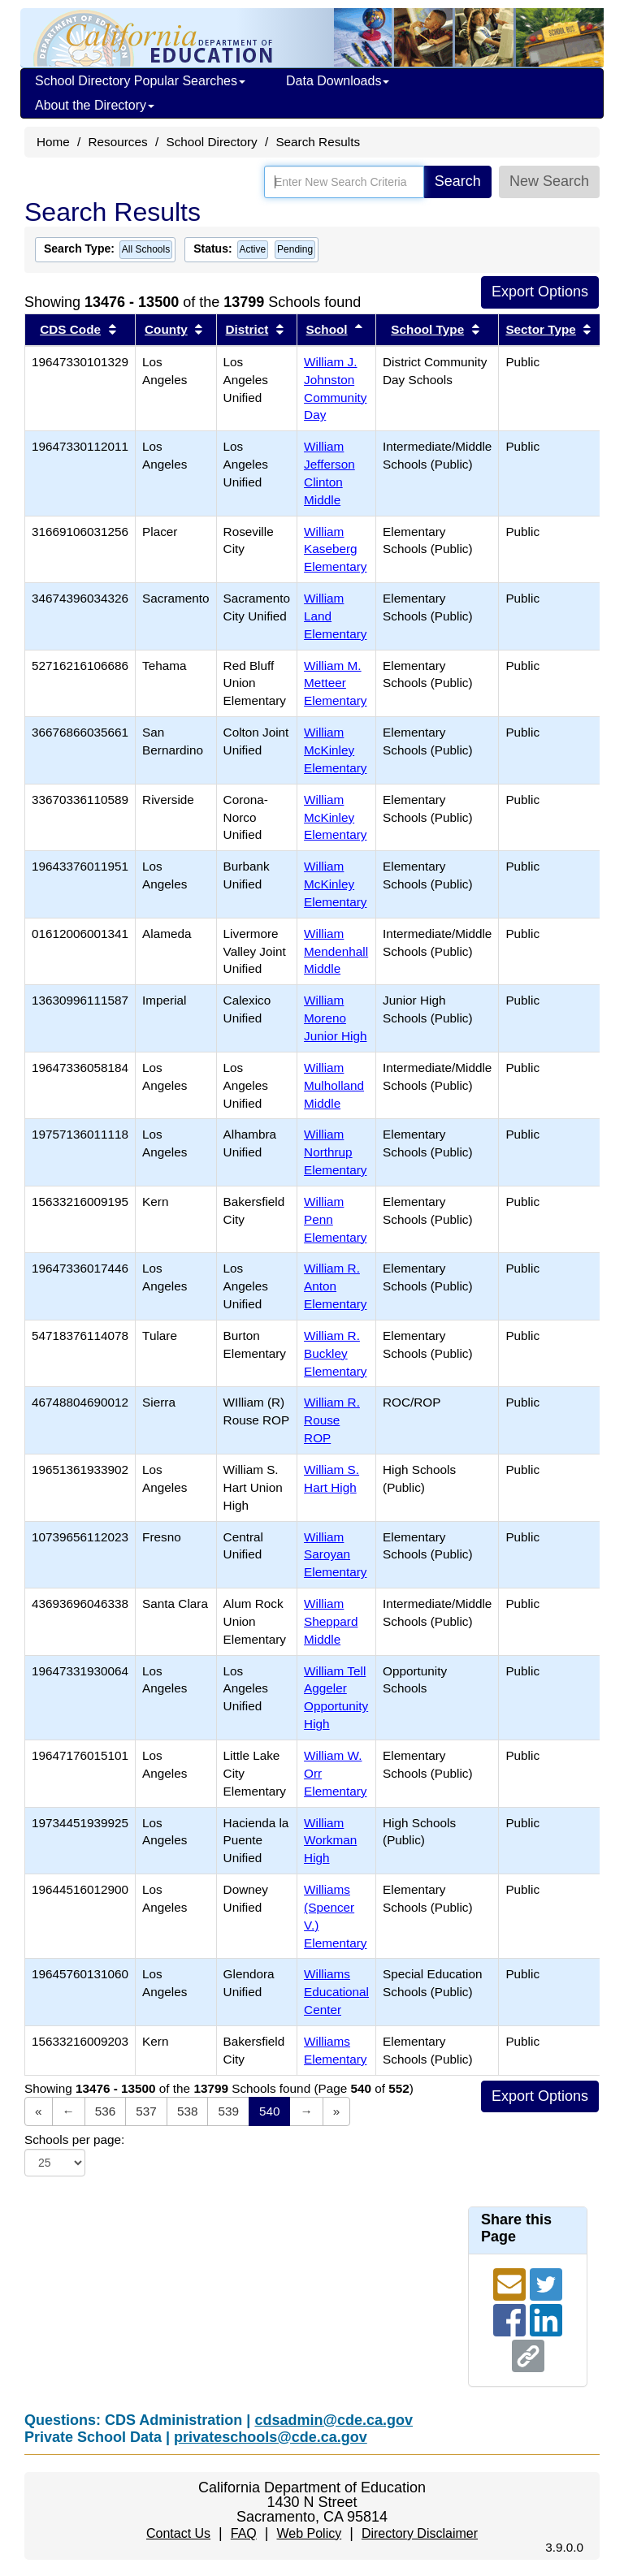 The width and height of the screenshot is (624, 2576). I want to click on Resources, so click(118, 142).